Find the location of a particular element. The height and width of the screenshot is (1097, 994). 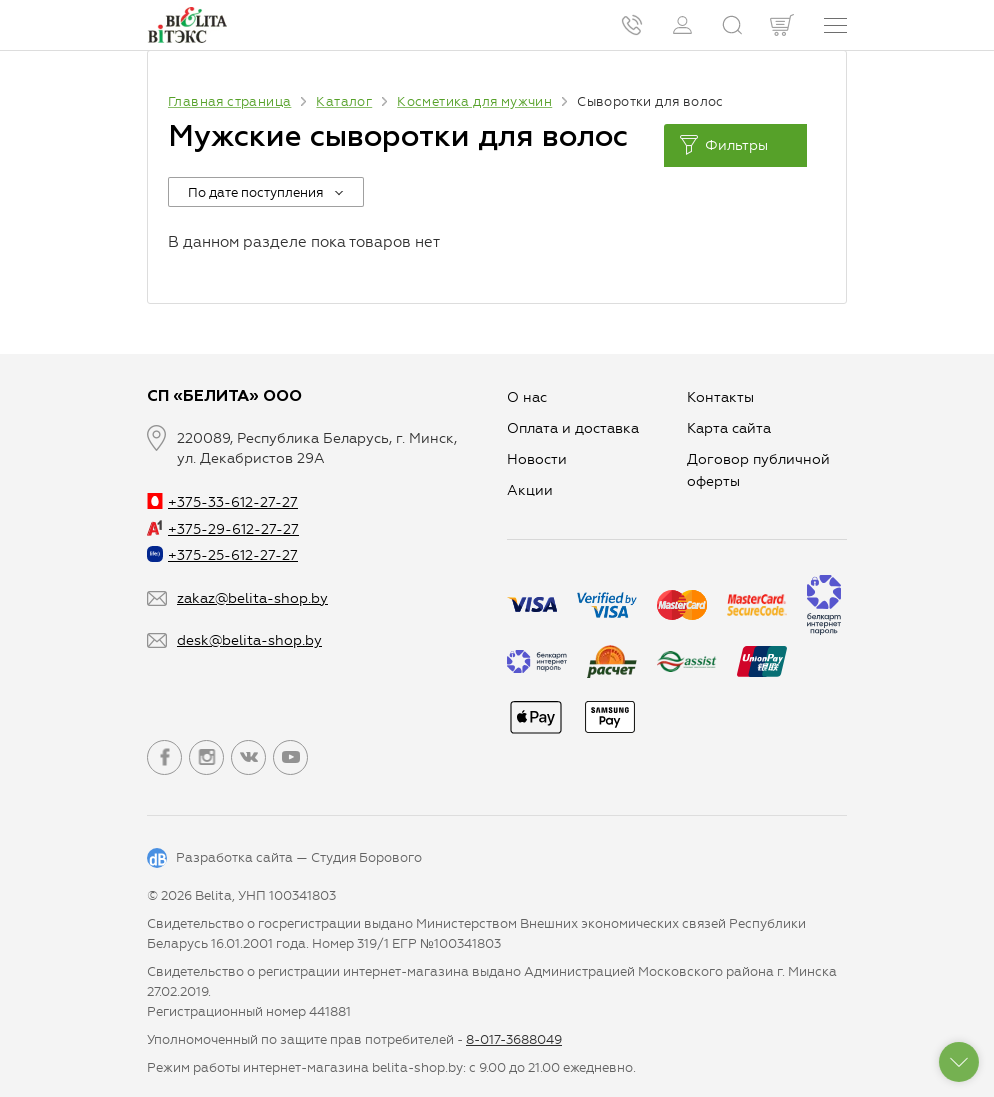

Карта сайта is located at coordinates (729, 428).